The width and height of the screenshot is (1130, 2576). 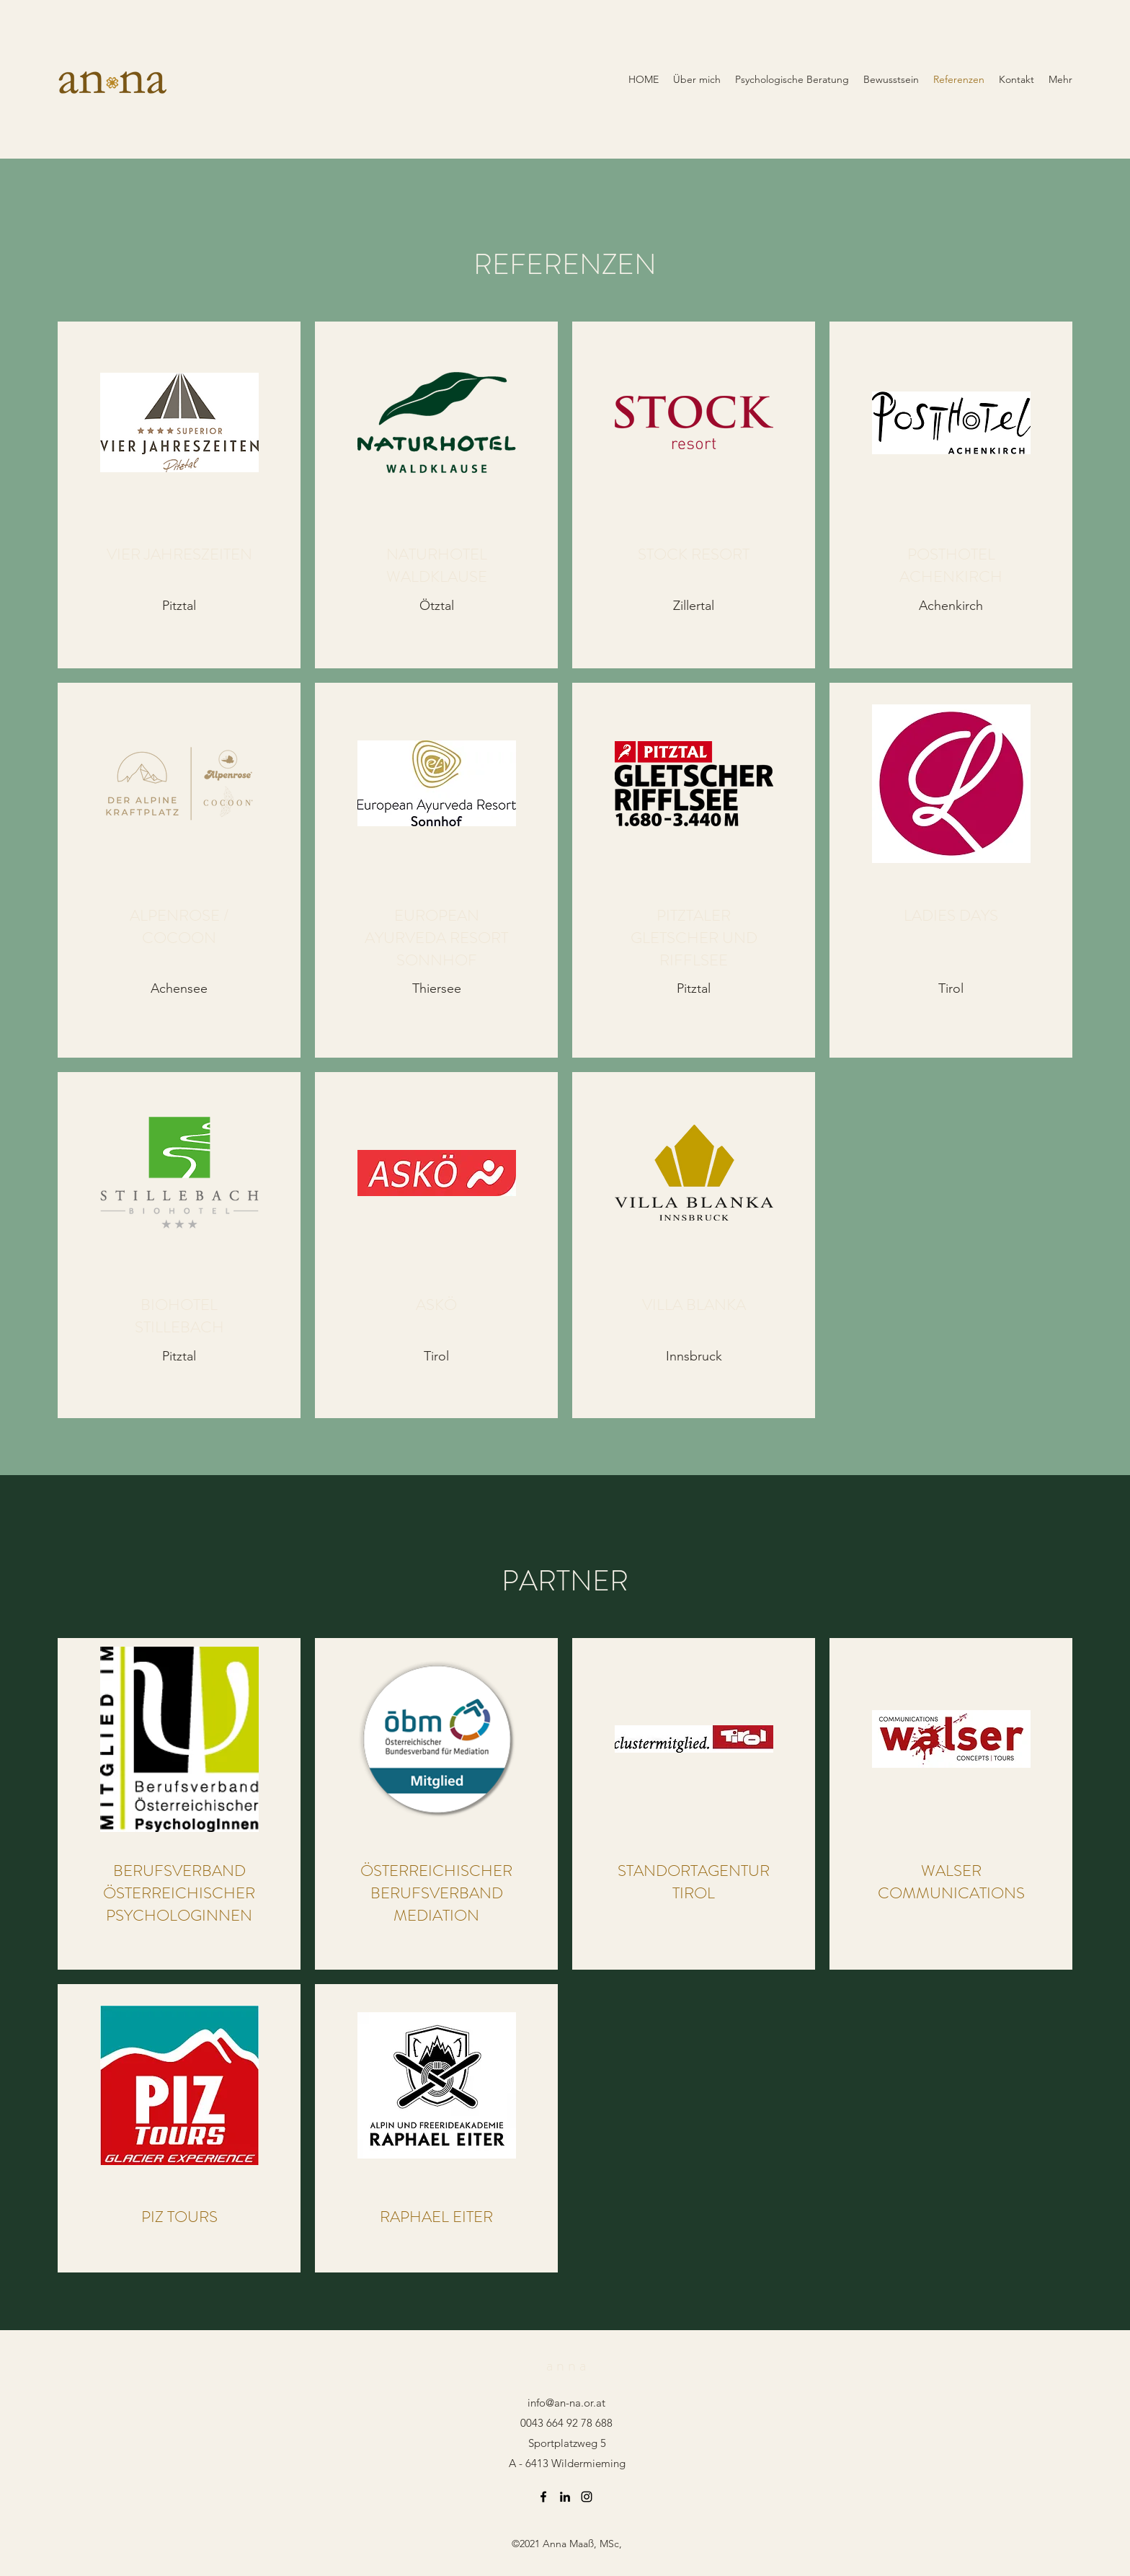 I want to click on [LinkedIn], so click(x=565, y=2496).